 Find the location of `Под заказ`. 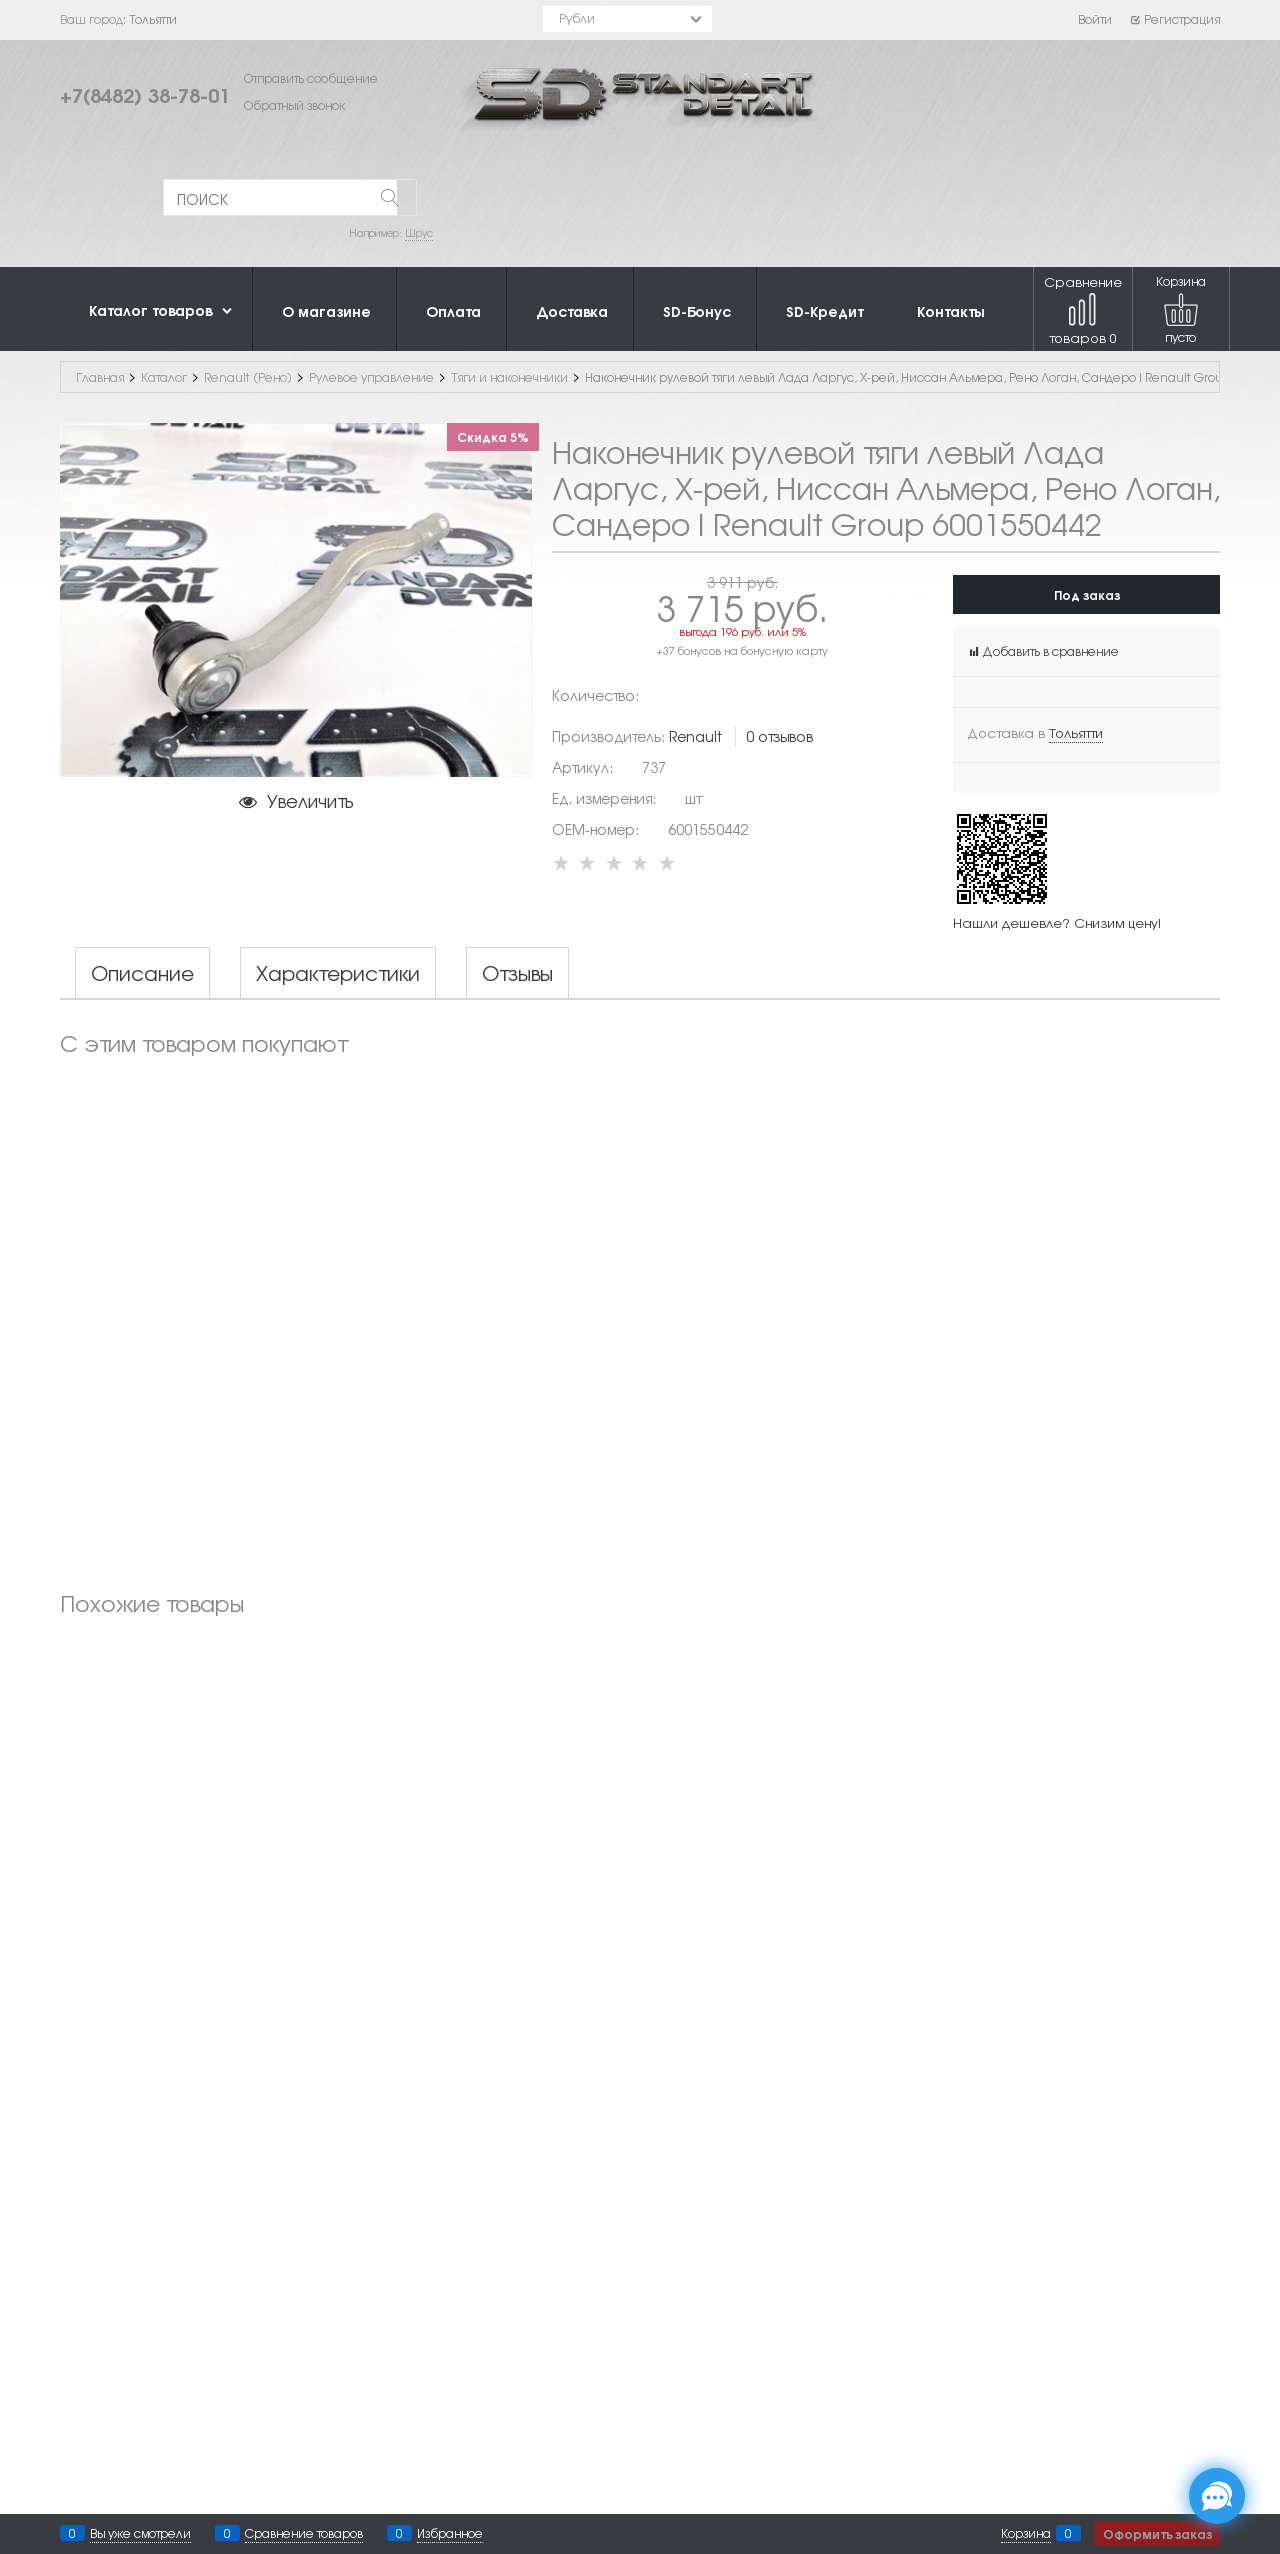

Под заказ is located at coordinates (1087, 594).